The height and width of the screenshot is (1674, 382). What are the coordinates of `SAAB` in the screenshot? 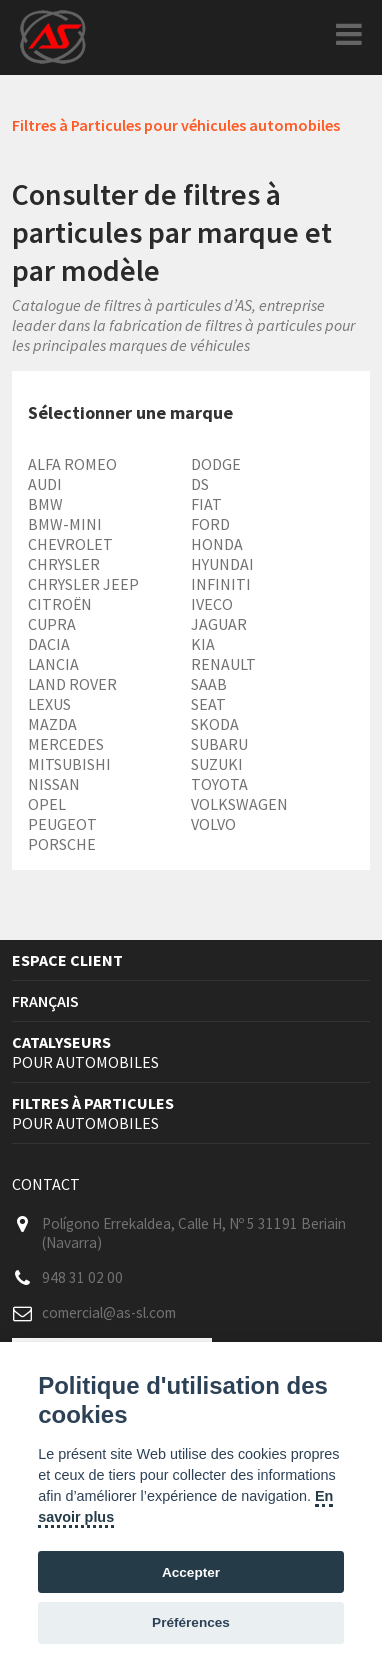 It's located at (209, 684).